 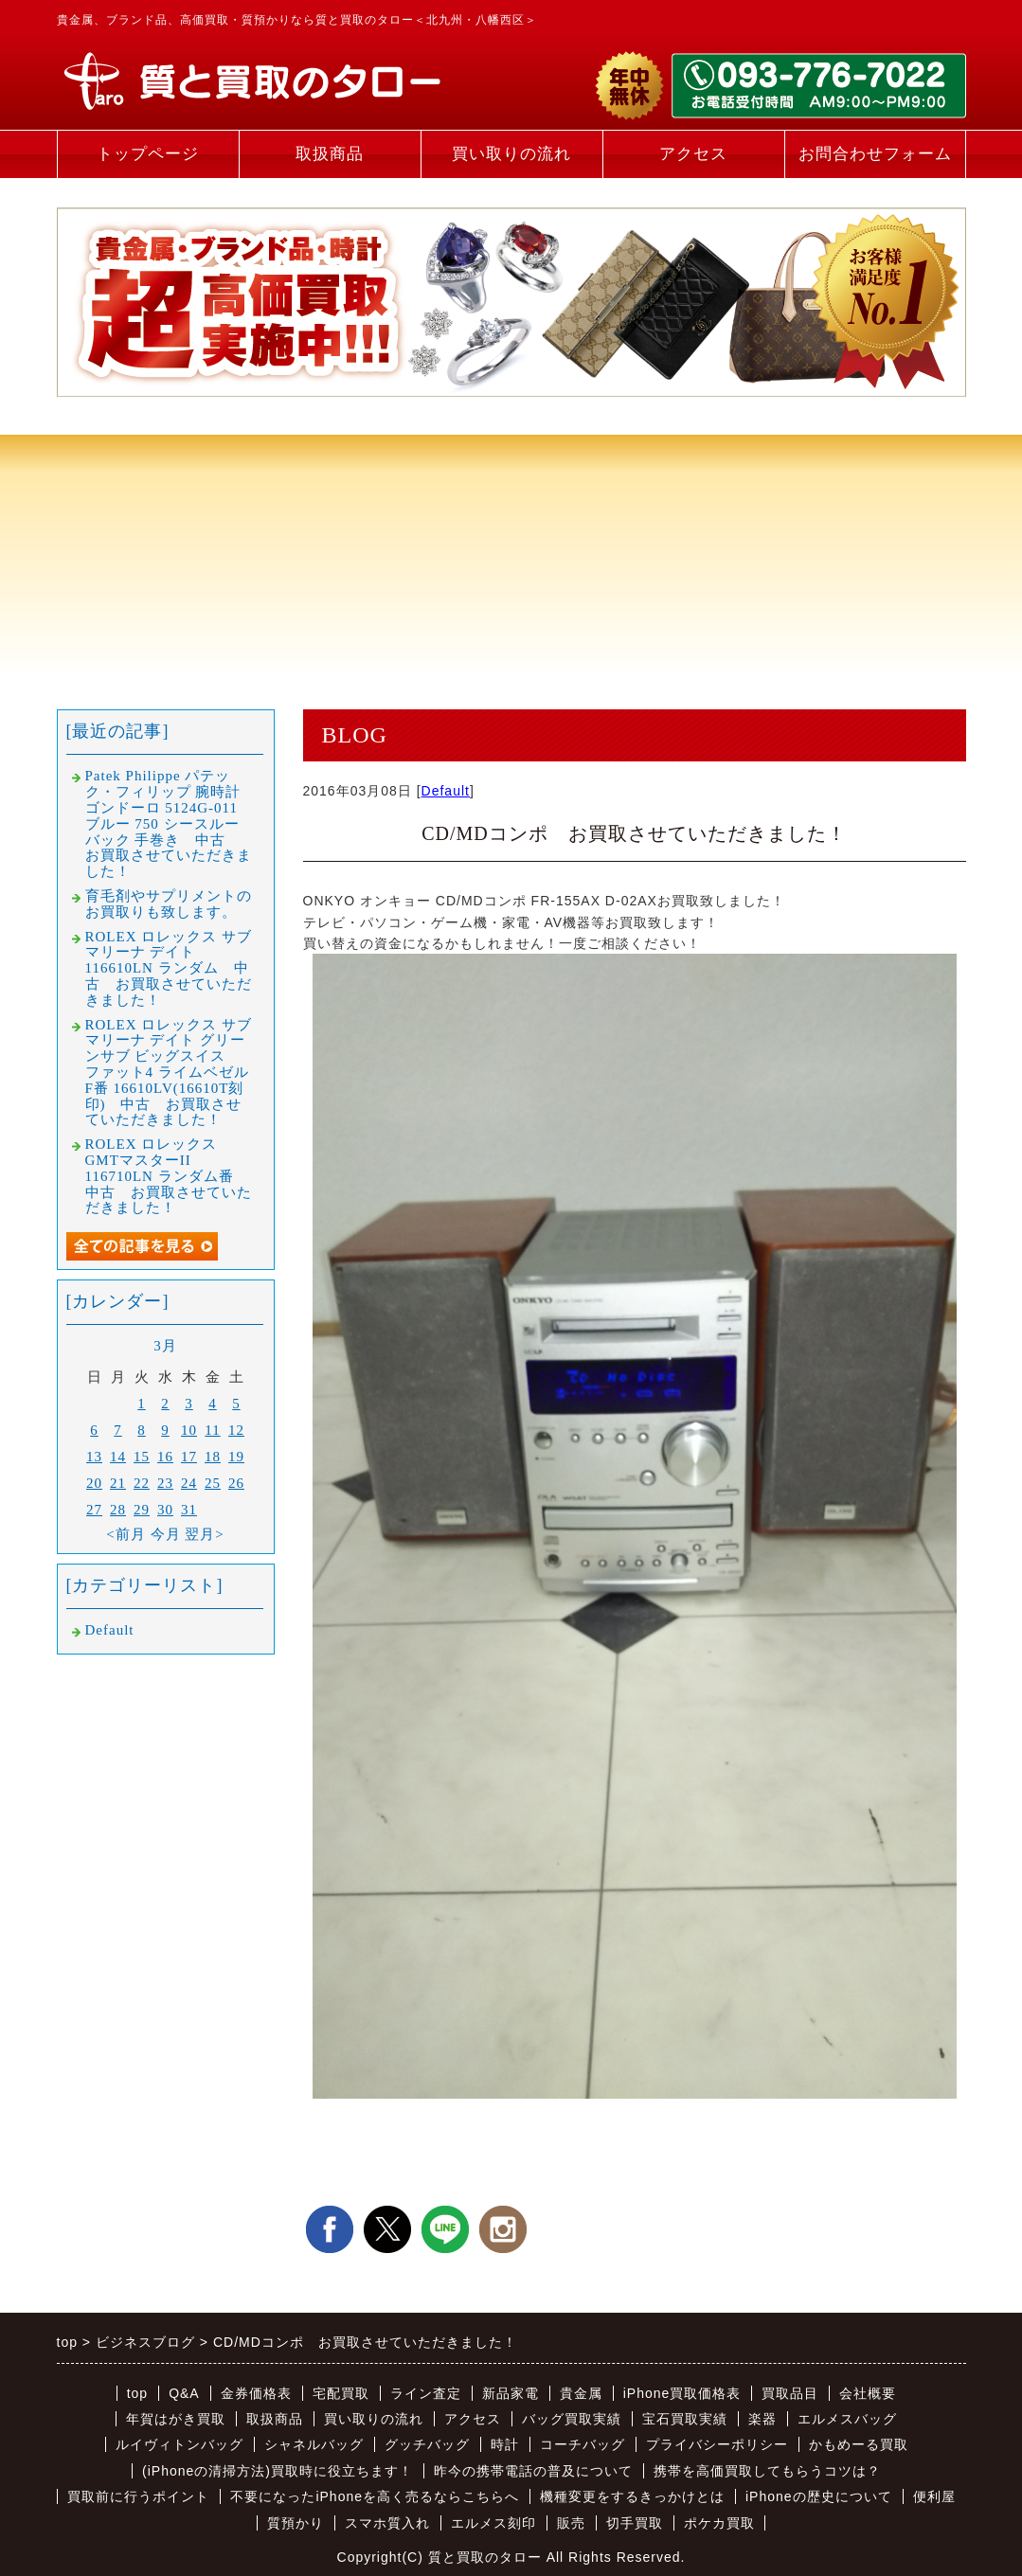 What do you see at coordinates (175, 2418) in the screenshot?
I see `年賀はがき買取` at bounding box center [175, 2418].